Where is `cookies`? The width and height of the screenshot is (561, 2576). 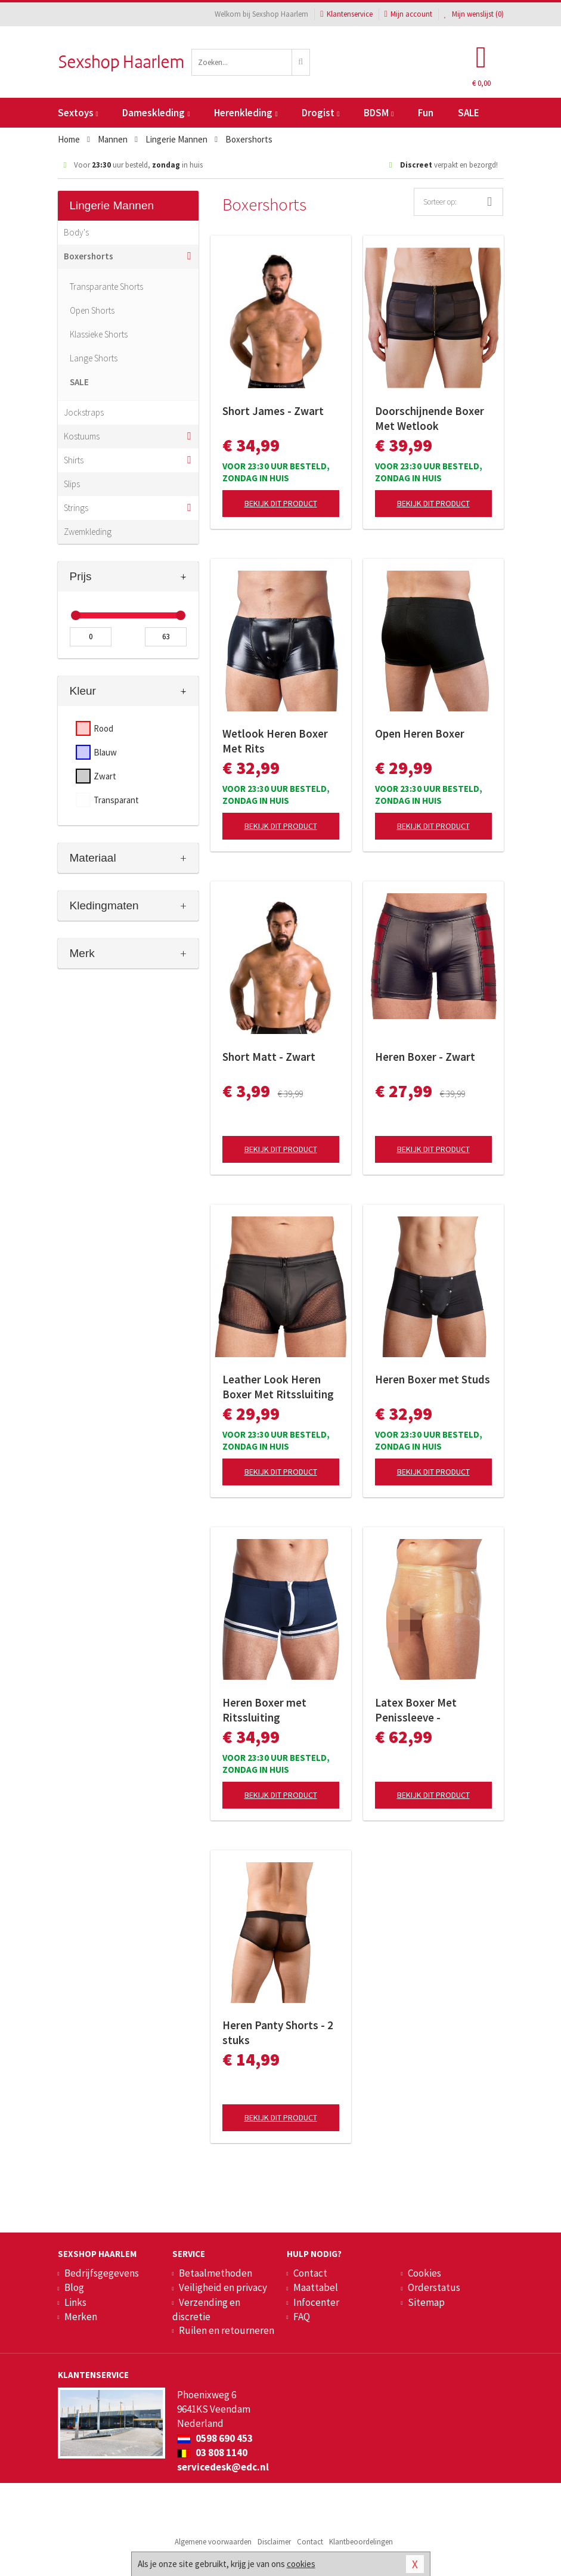
cookies is located at coordinates (301, 2563).